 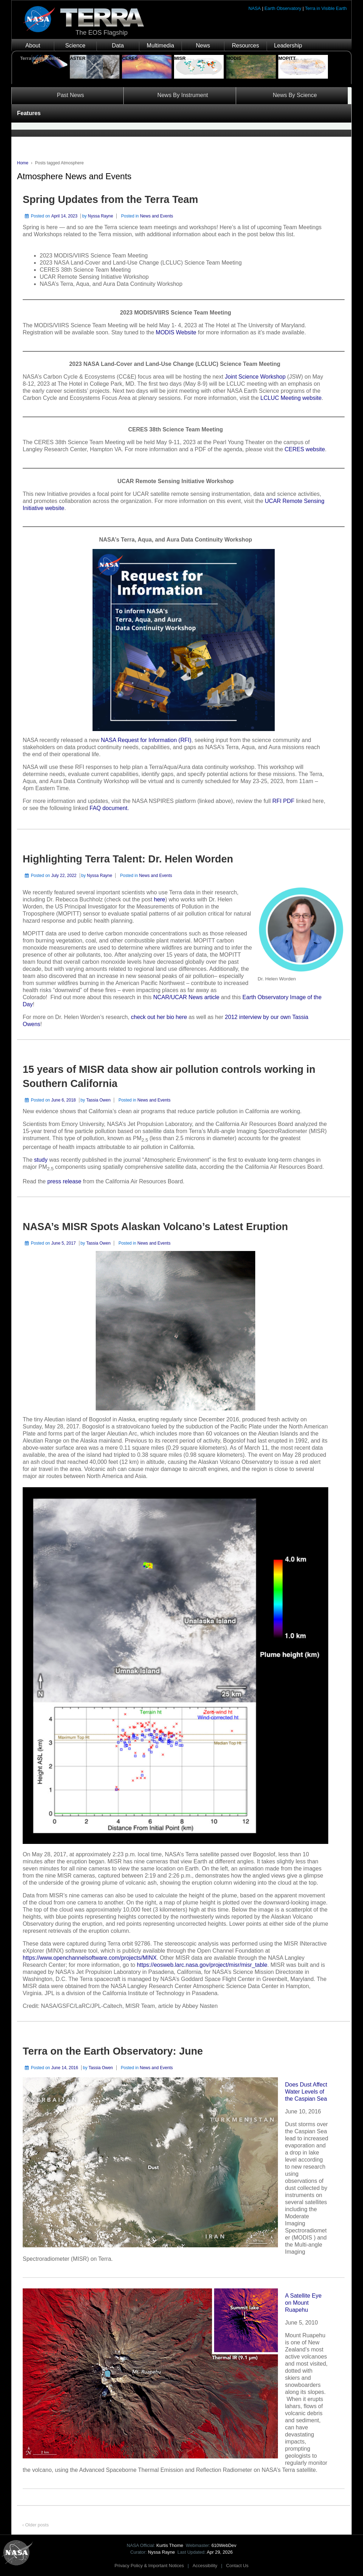 What do you see at coordinates (204, 2565) in the screenshot?
I see `Accessibility` at bounding box center [204, 2565].